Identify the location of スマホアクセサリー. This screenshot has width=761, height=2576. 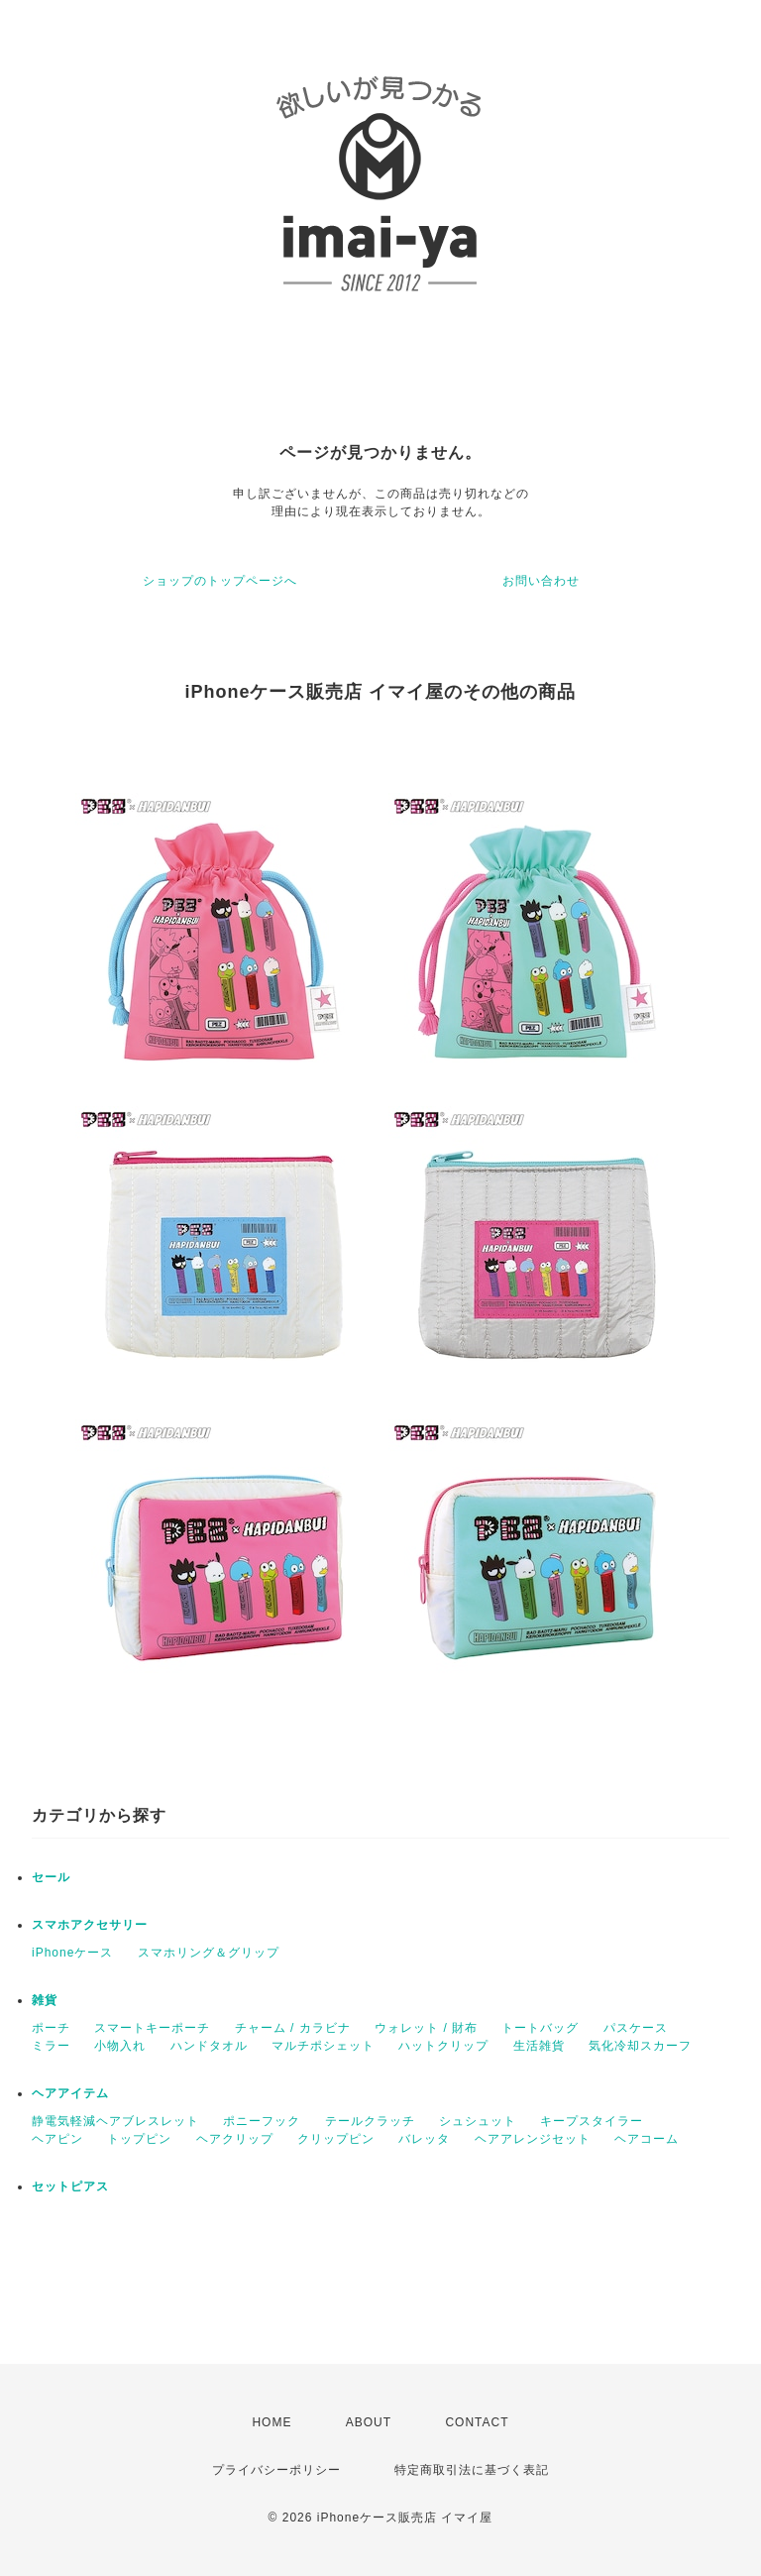
(90, 1925).